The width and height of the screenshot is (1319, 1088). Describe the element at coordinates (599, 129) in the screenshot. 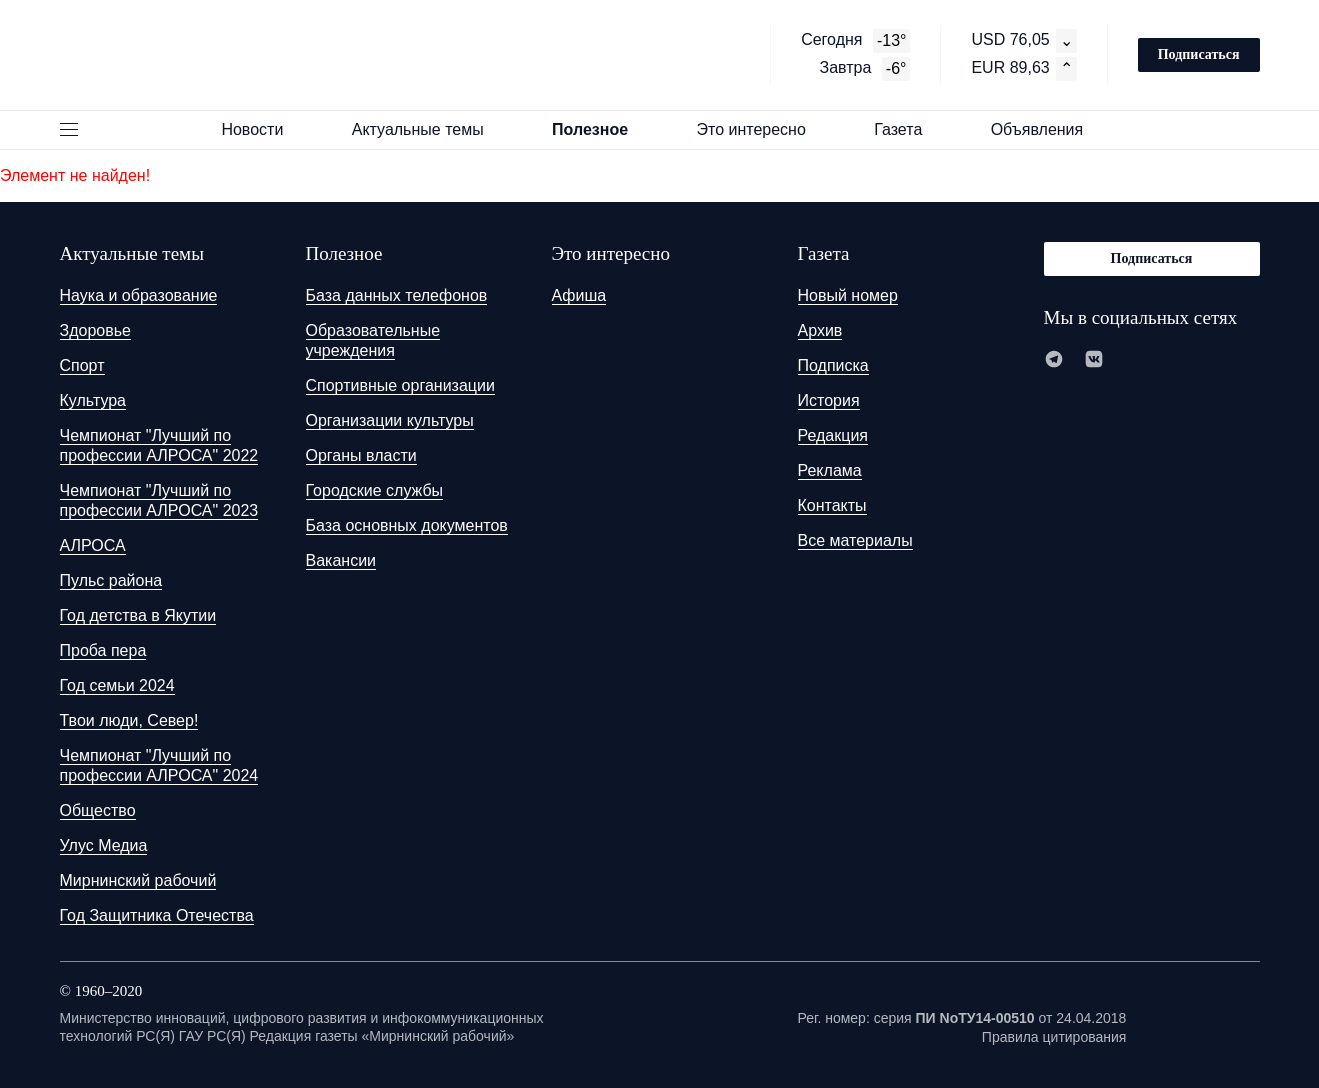

I see `Полезное` at that location.